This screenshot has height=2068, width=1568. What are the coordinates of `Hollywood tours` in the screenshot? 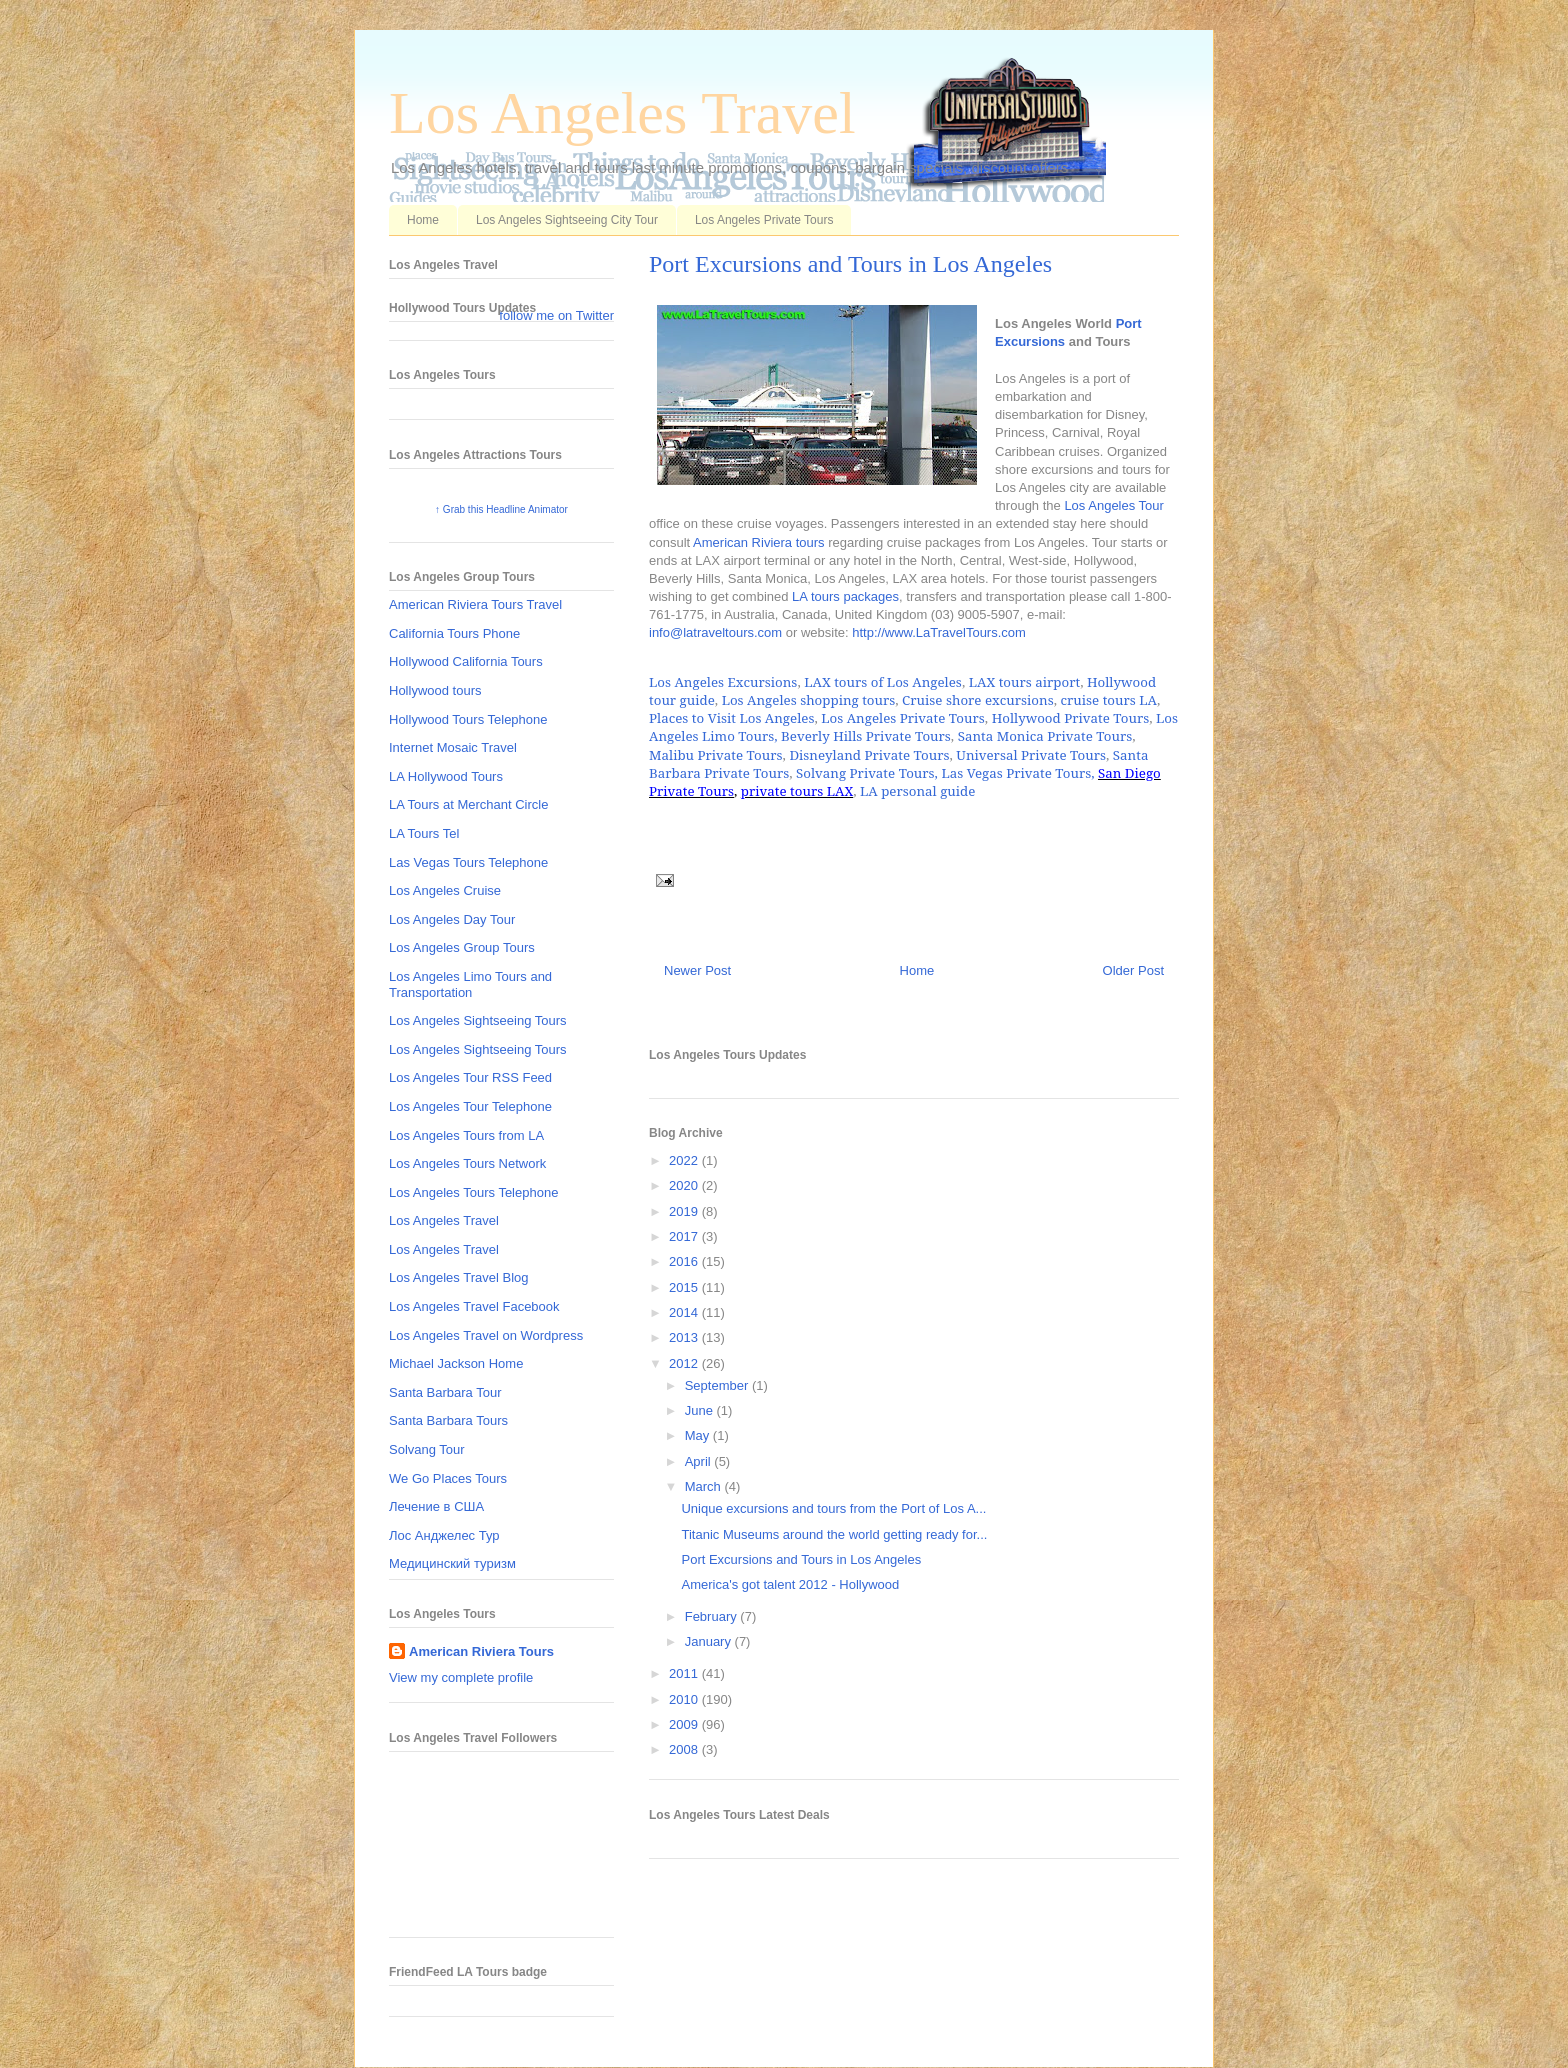 It's located at (435, 690).